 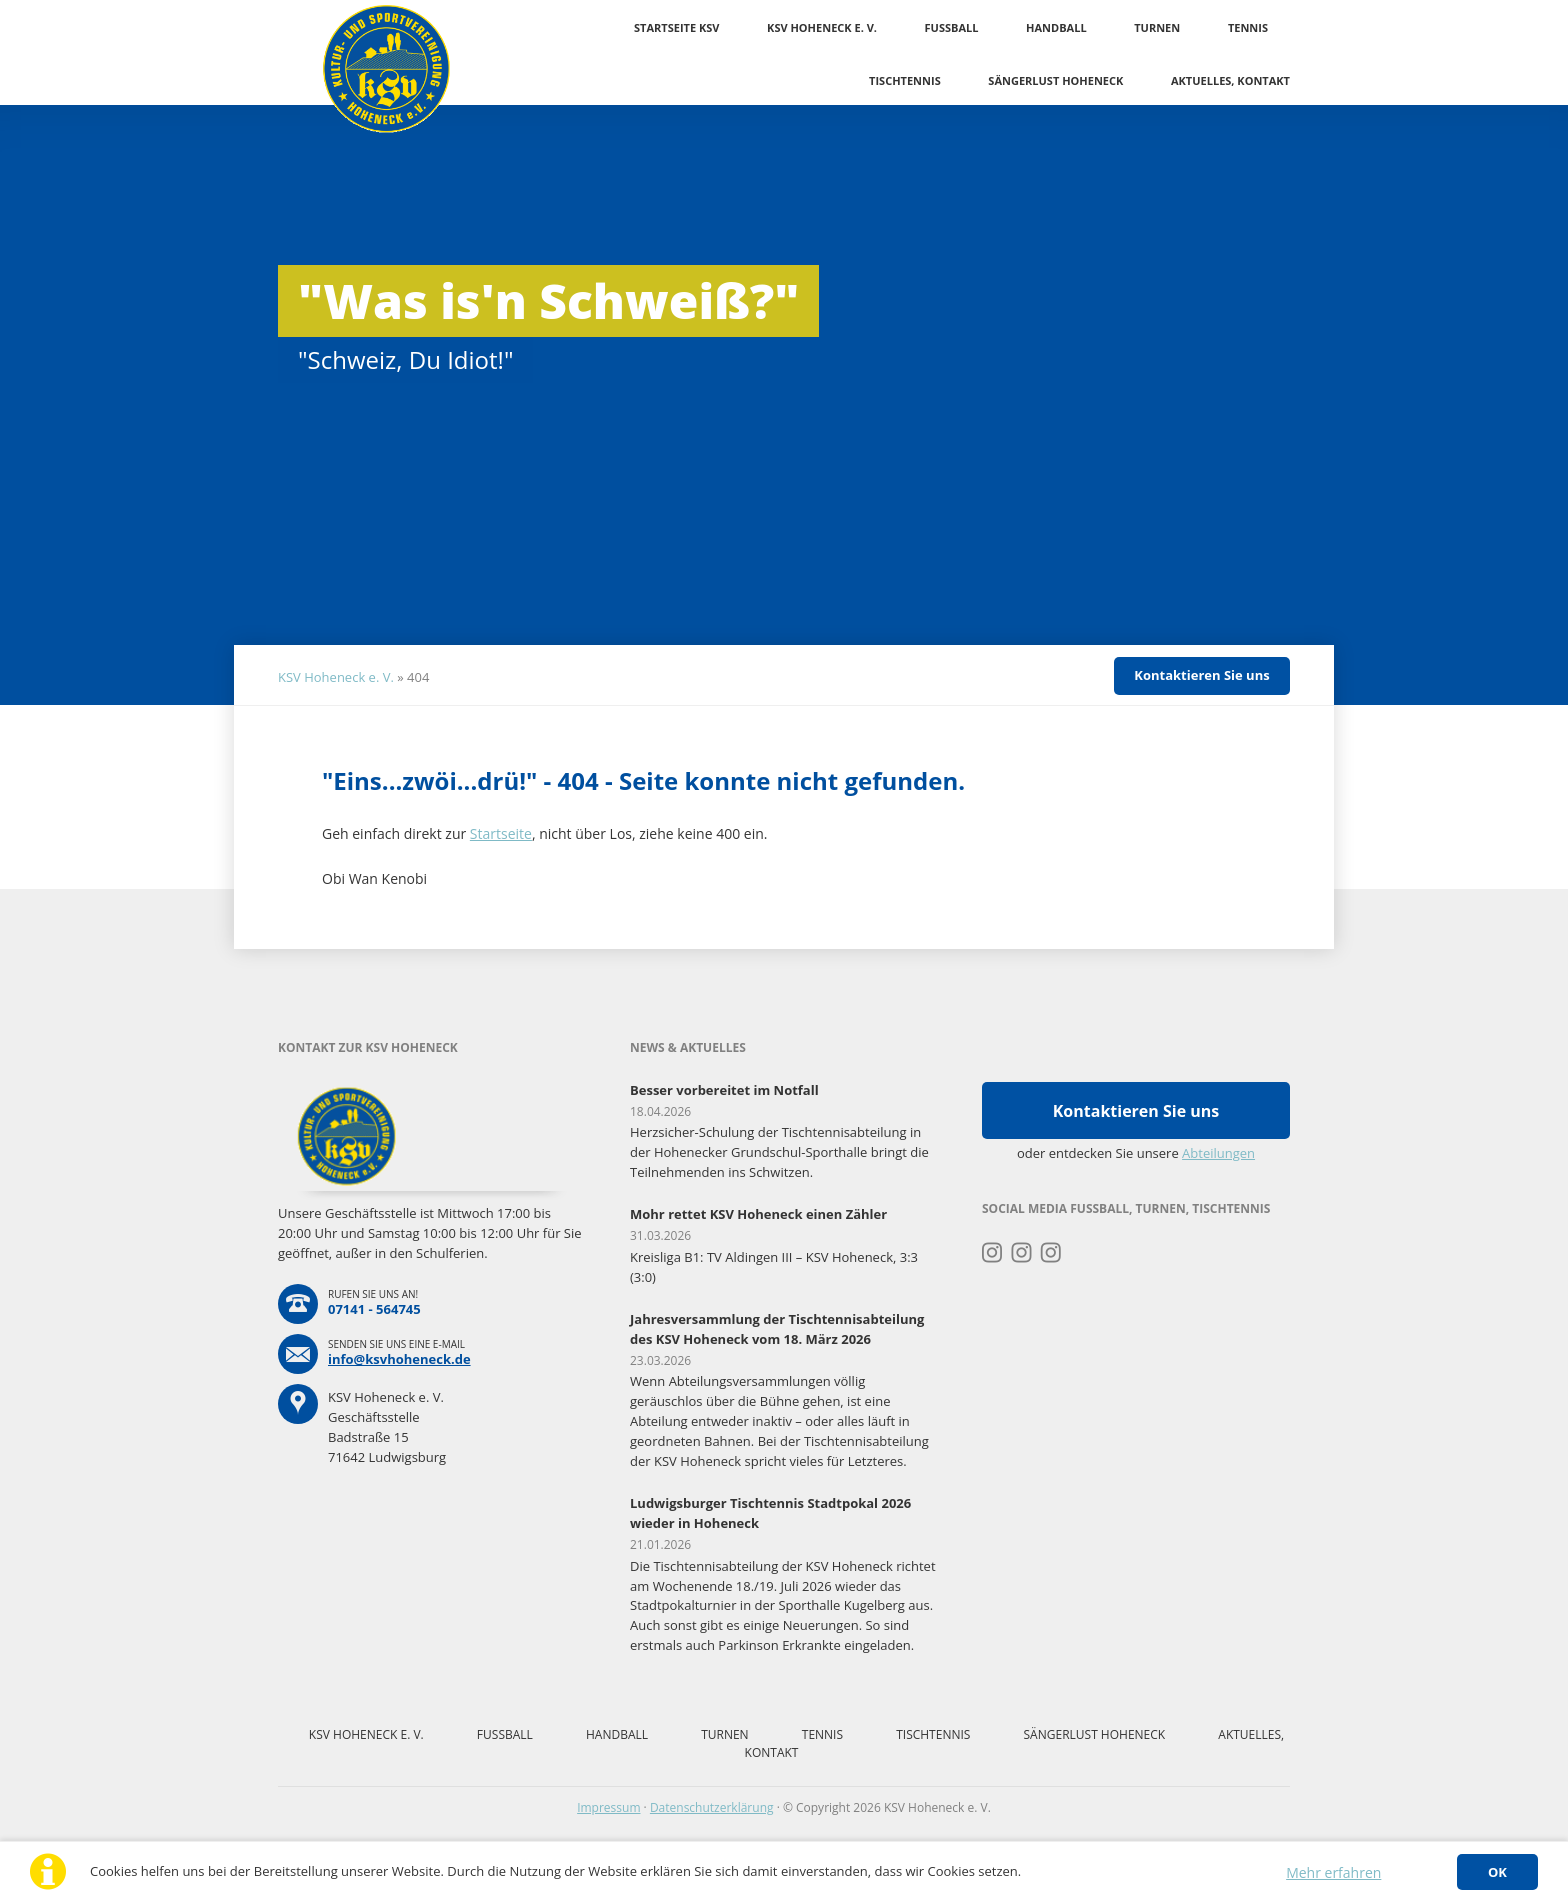 I want to click on Instagram Turnen, so click(x=992, y=1253).